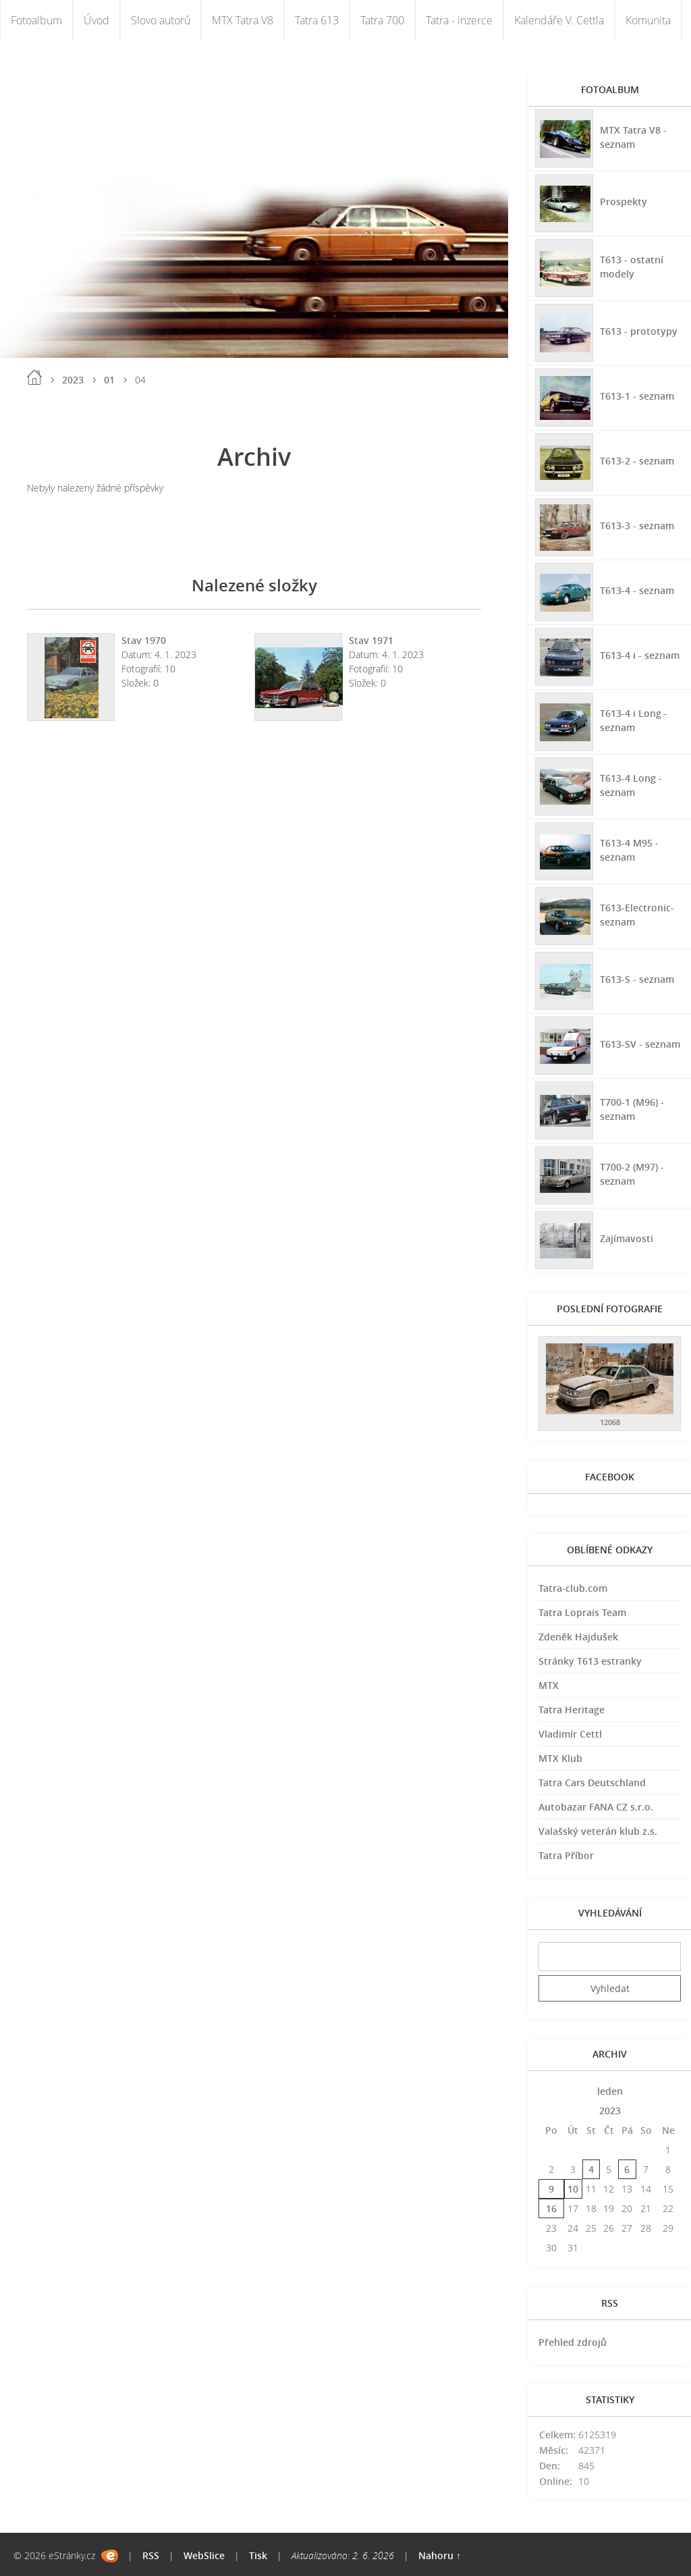  I want to click on Tatra Cars Deutschland, so click(592, 1782).